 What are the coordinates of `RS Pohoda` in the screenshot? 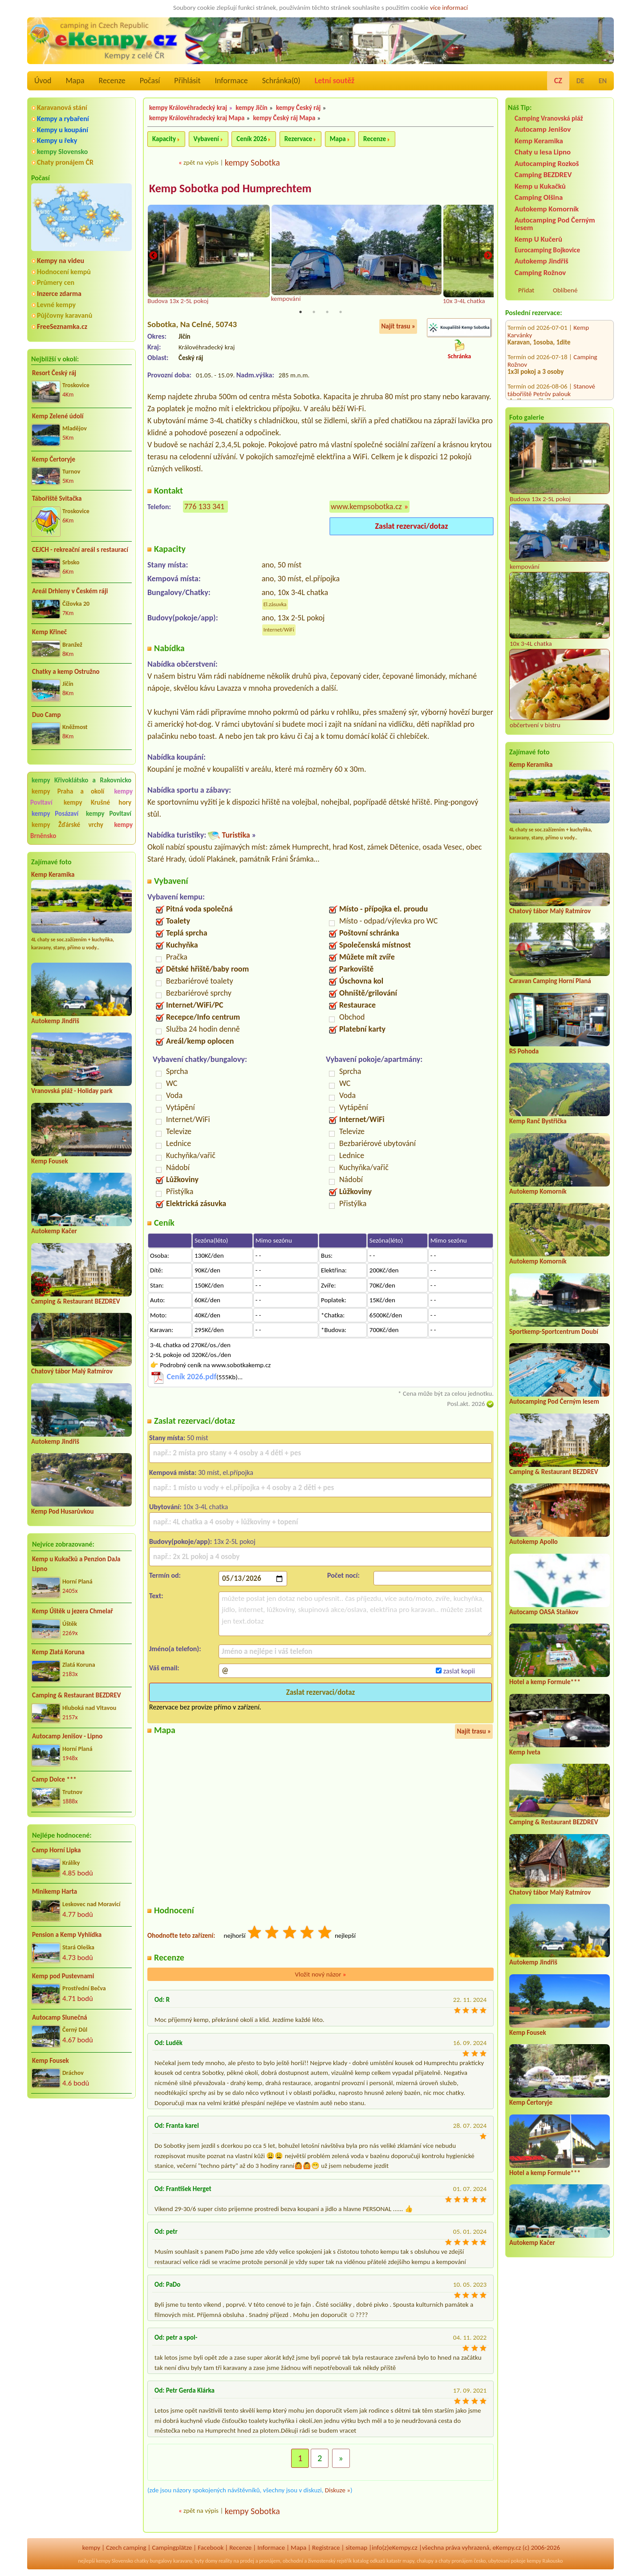 It's located at (524, 1051).